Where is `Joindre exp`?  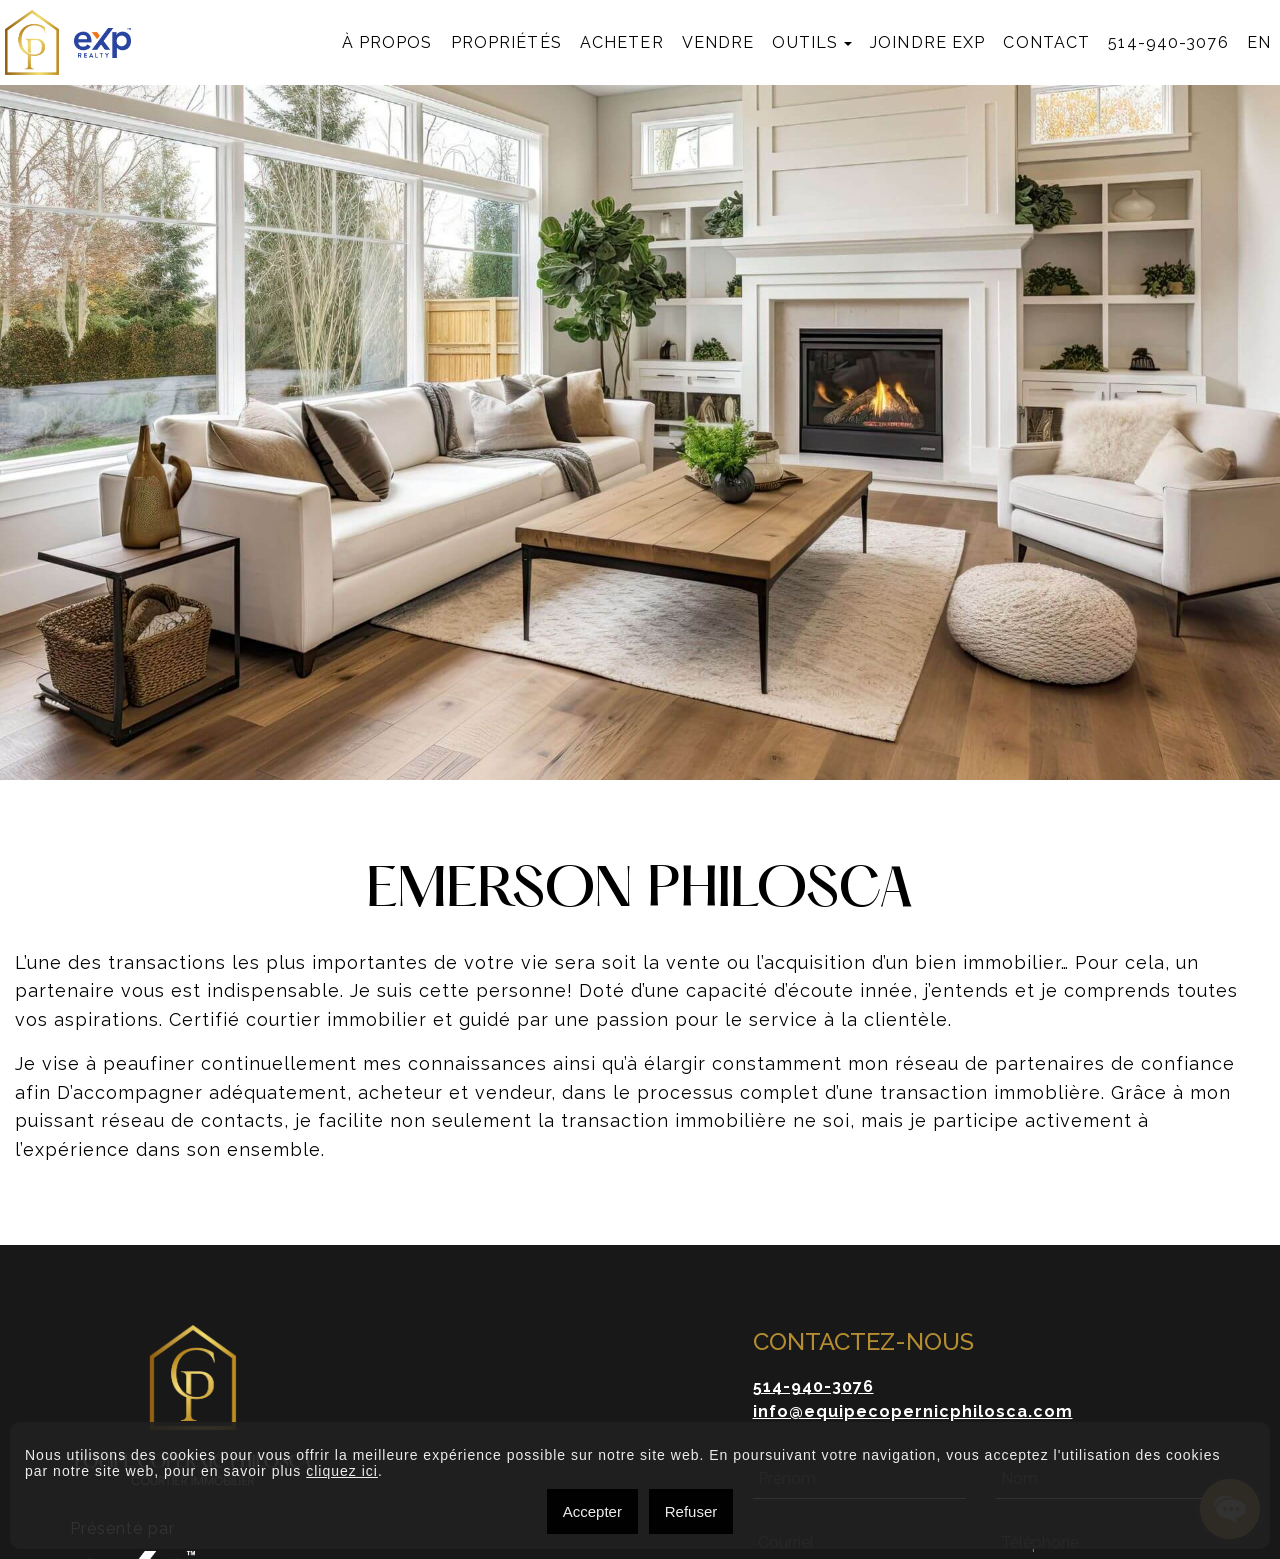
Joindre exp is located at coordinates (927, 42).